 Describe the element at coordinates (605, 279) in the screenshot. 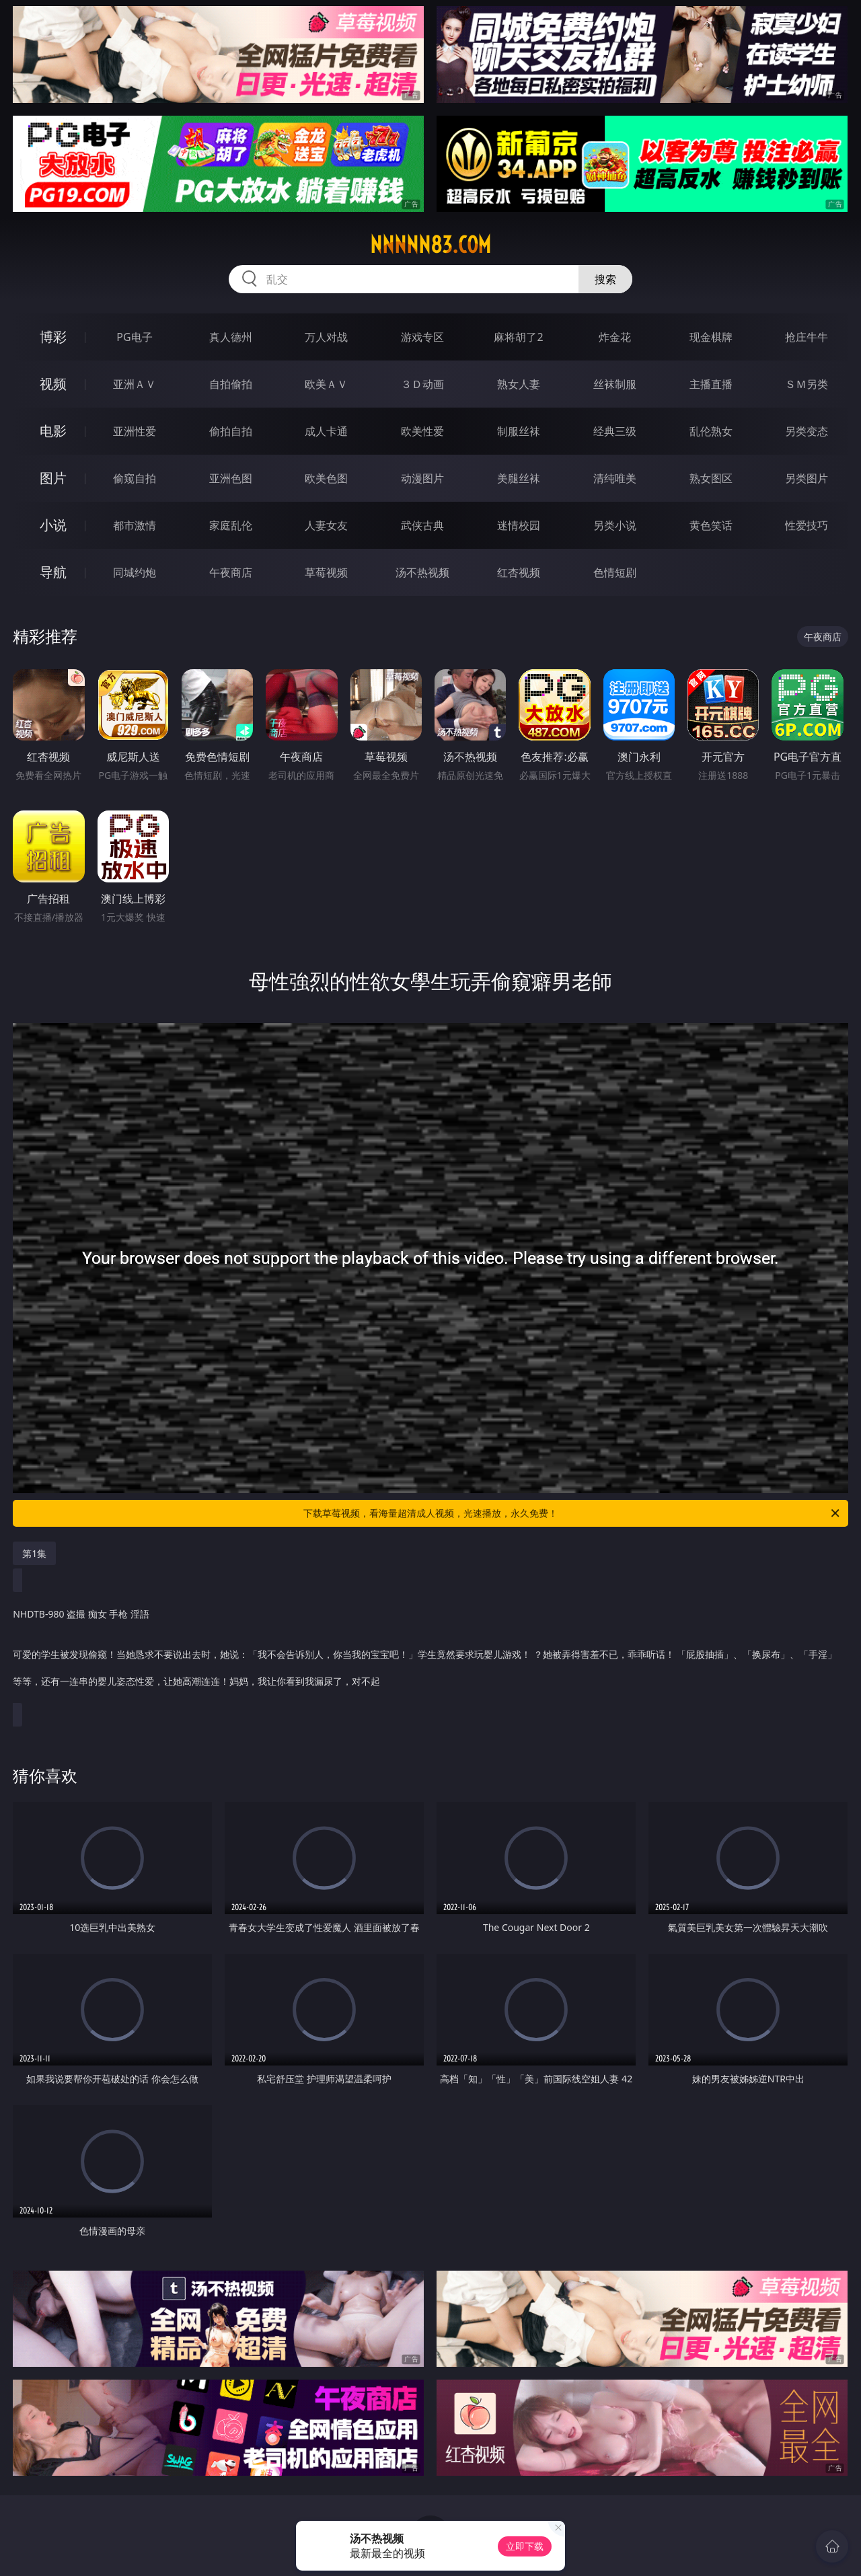

I see `搜索` at that location.